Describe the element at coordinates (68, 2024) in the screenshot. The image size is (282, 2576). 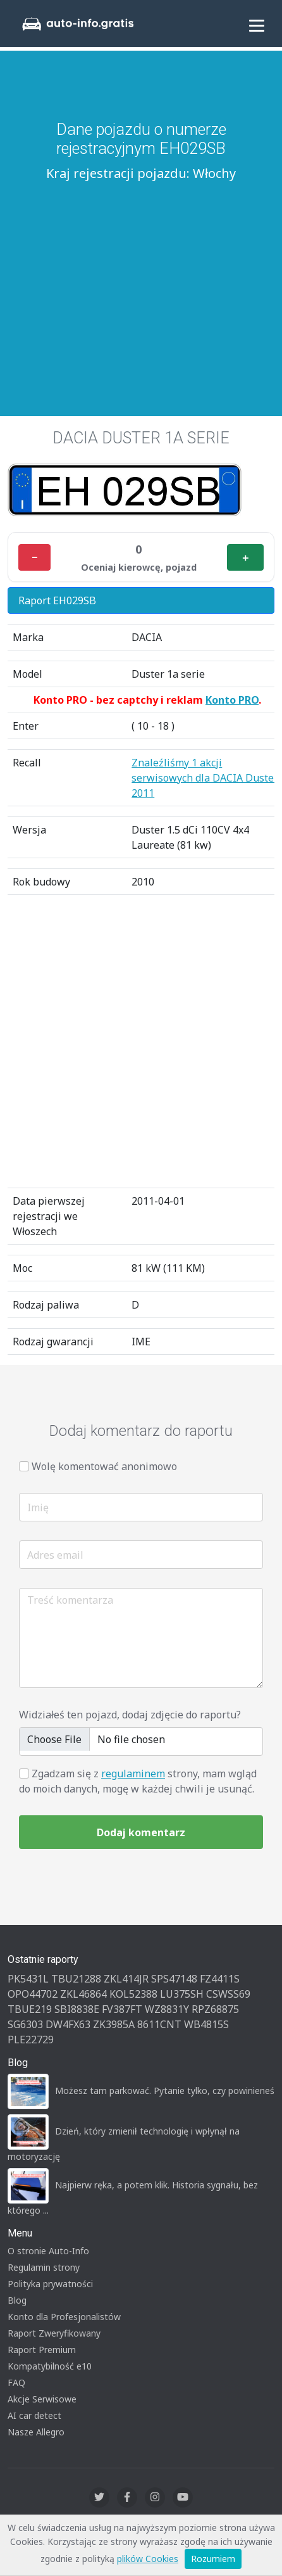
I see `DW4FX63` at that location.